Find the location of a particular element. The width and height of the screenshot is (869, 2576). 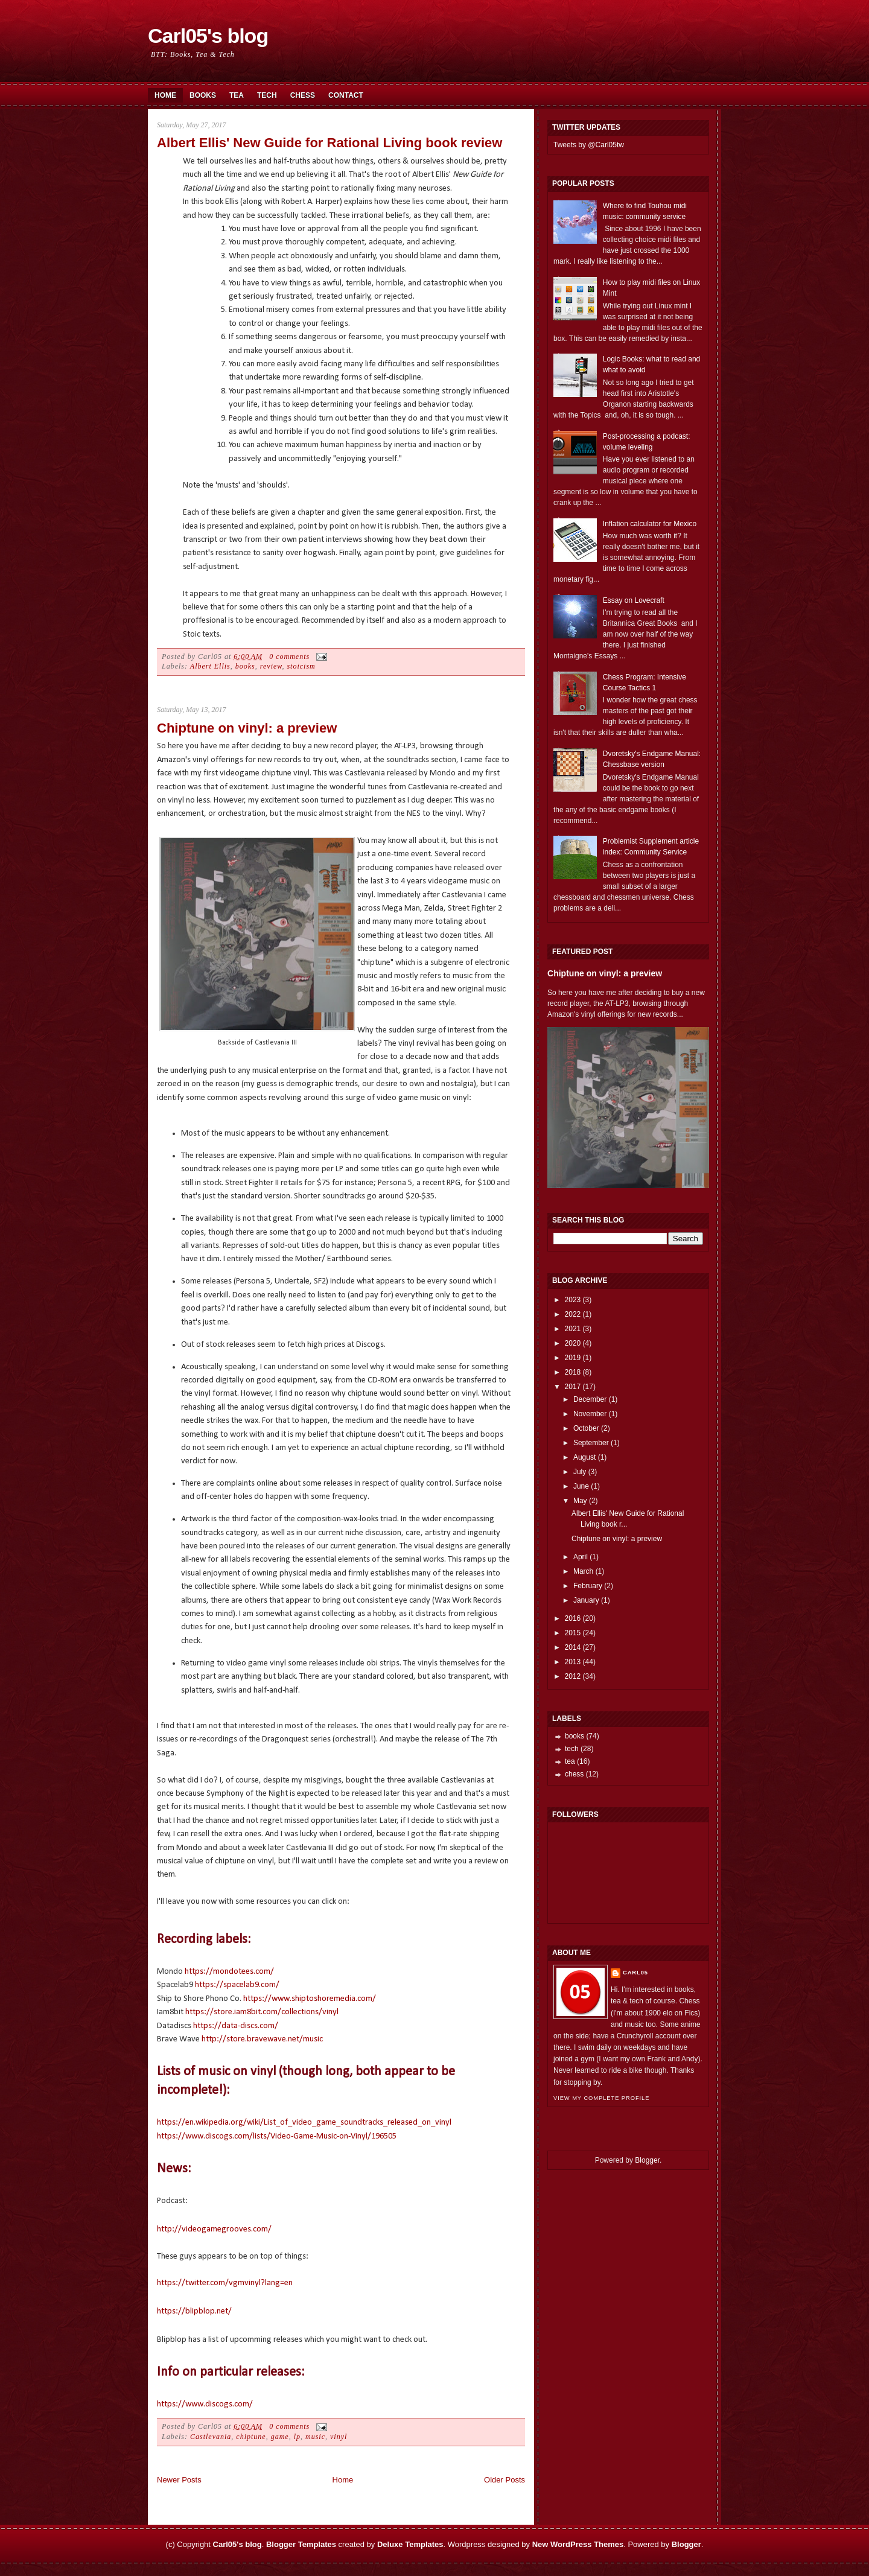

https://twitter.com/vgmvinyl?lang=en is located at coordinates (225, 2283).